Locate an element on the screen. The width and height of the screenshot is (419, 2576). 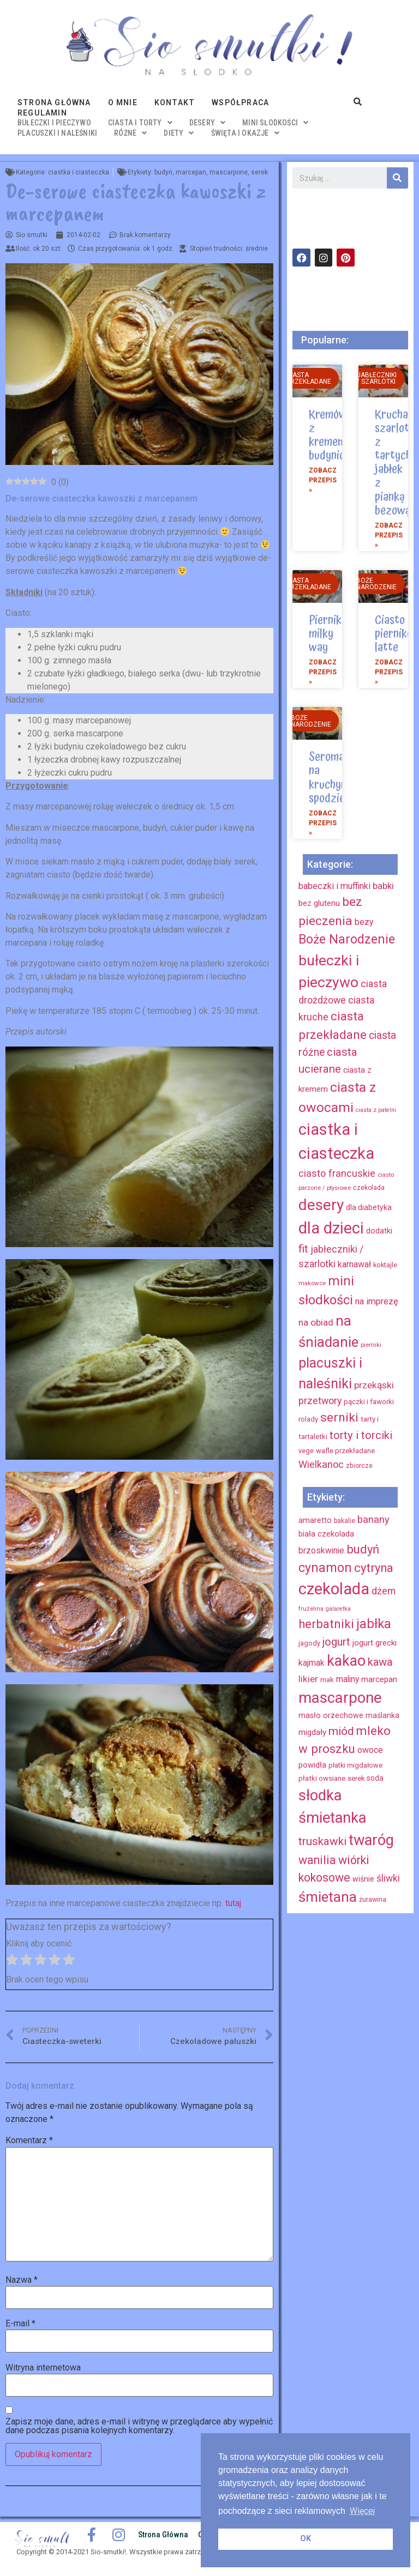
likier [likier (27 elementów)] is located at coordinates (308, 1678).